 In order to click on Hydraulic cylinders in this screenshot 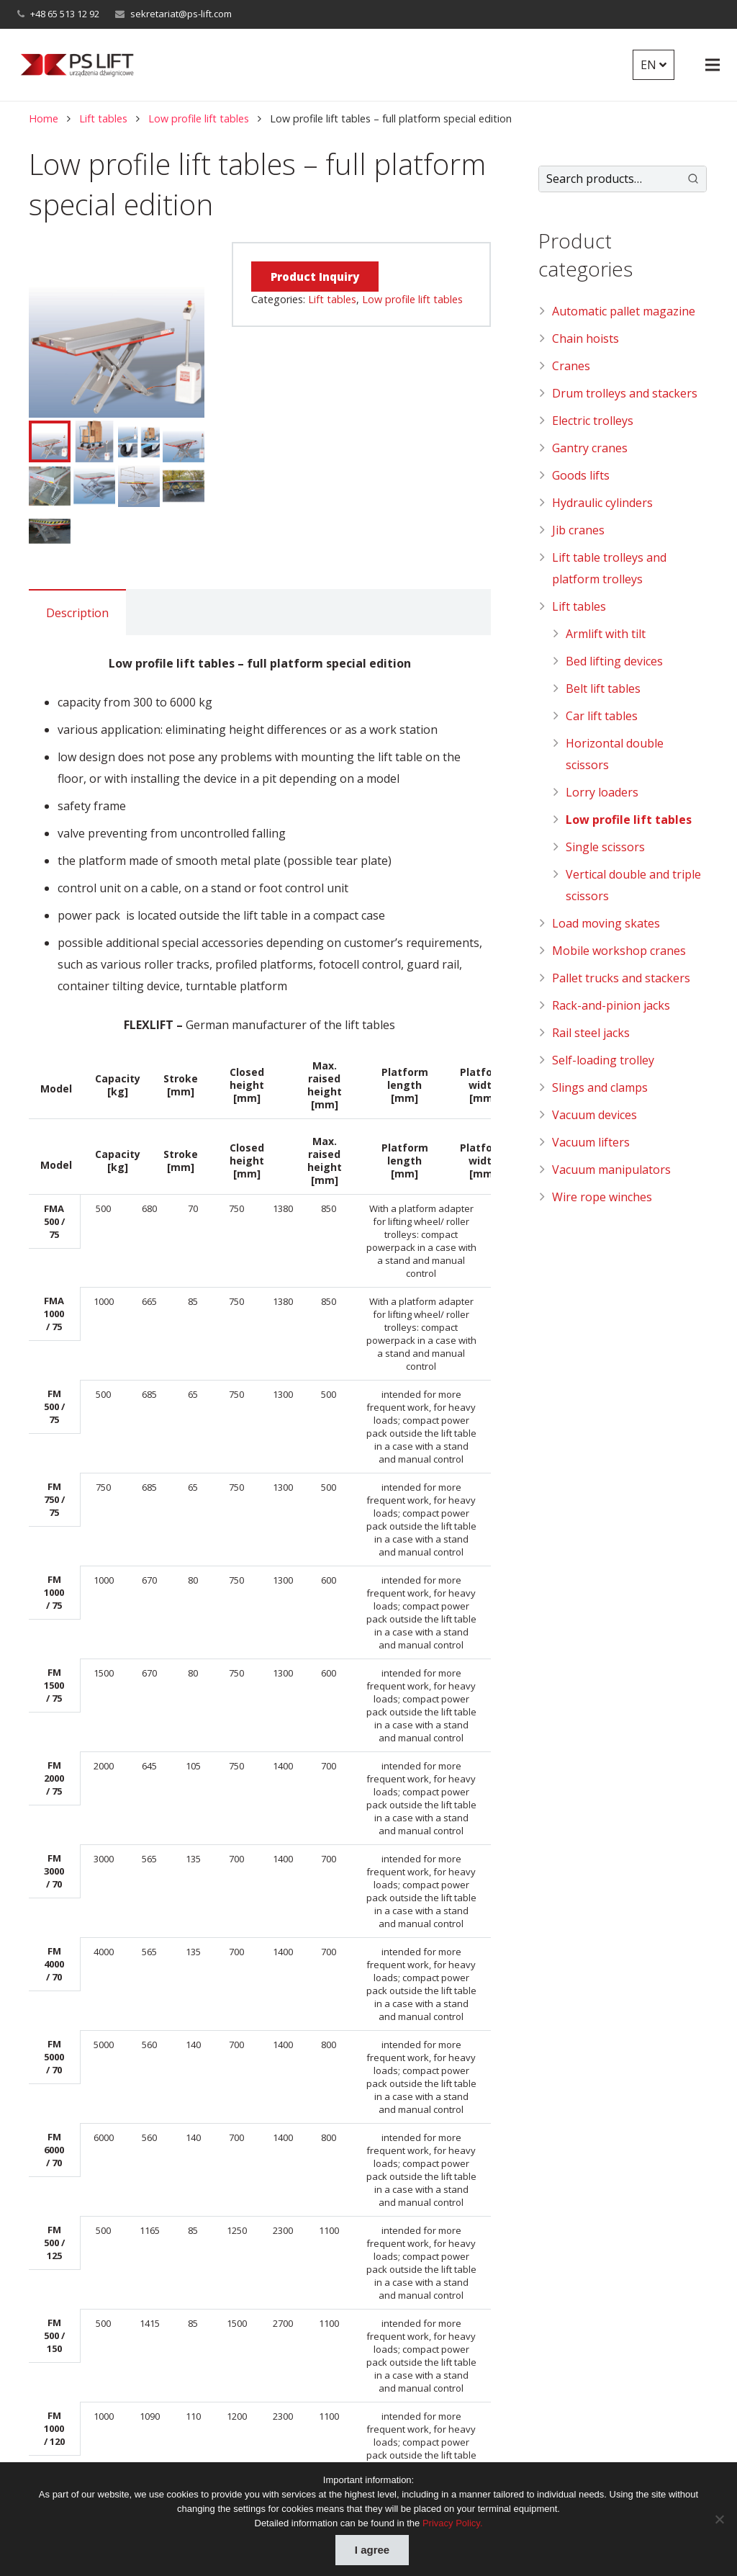, I will do `click(602, 503)`.